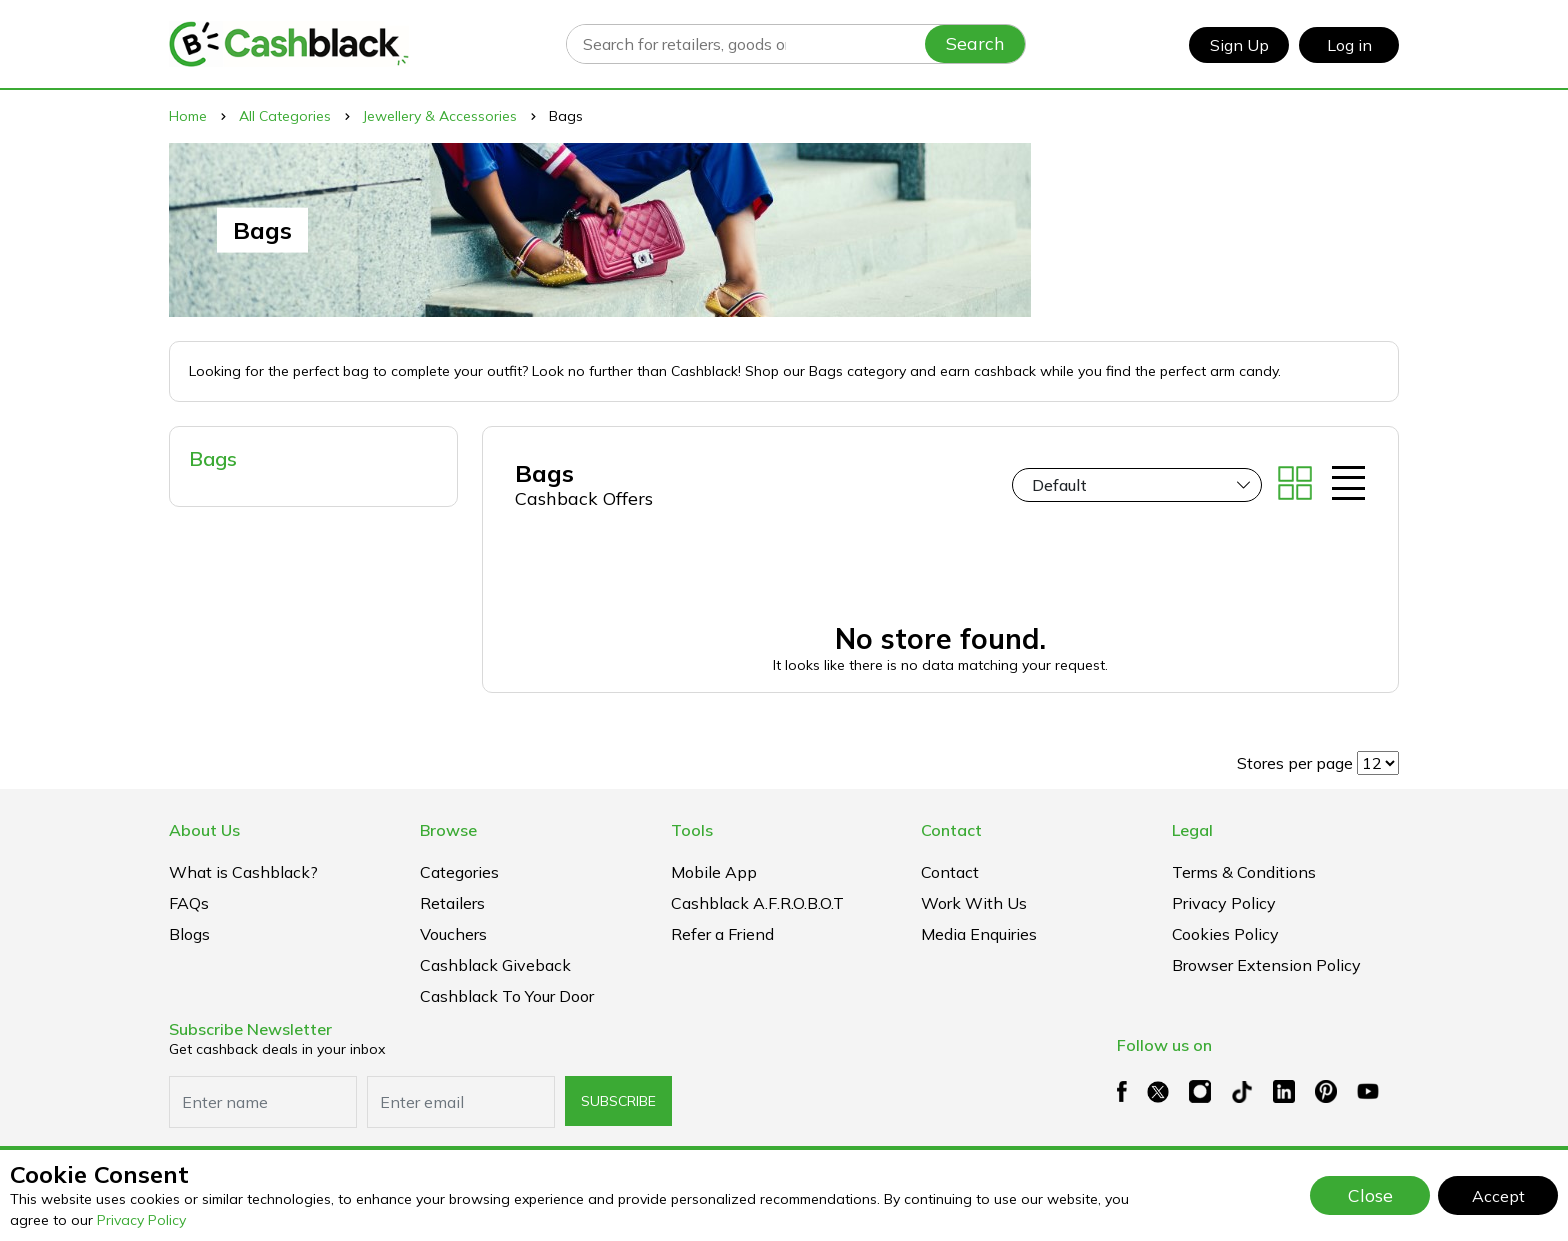  What do you see at coordinates (452, 903) in the screenshot?
I see `Retailers` at bounding box center [452, 903].